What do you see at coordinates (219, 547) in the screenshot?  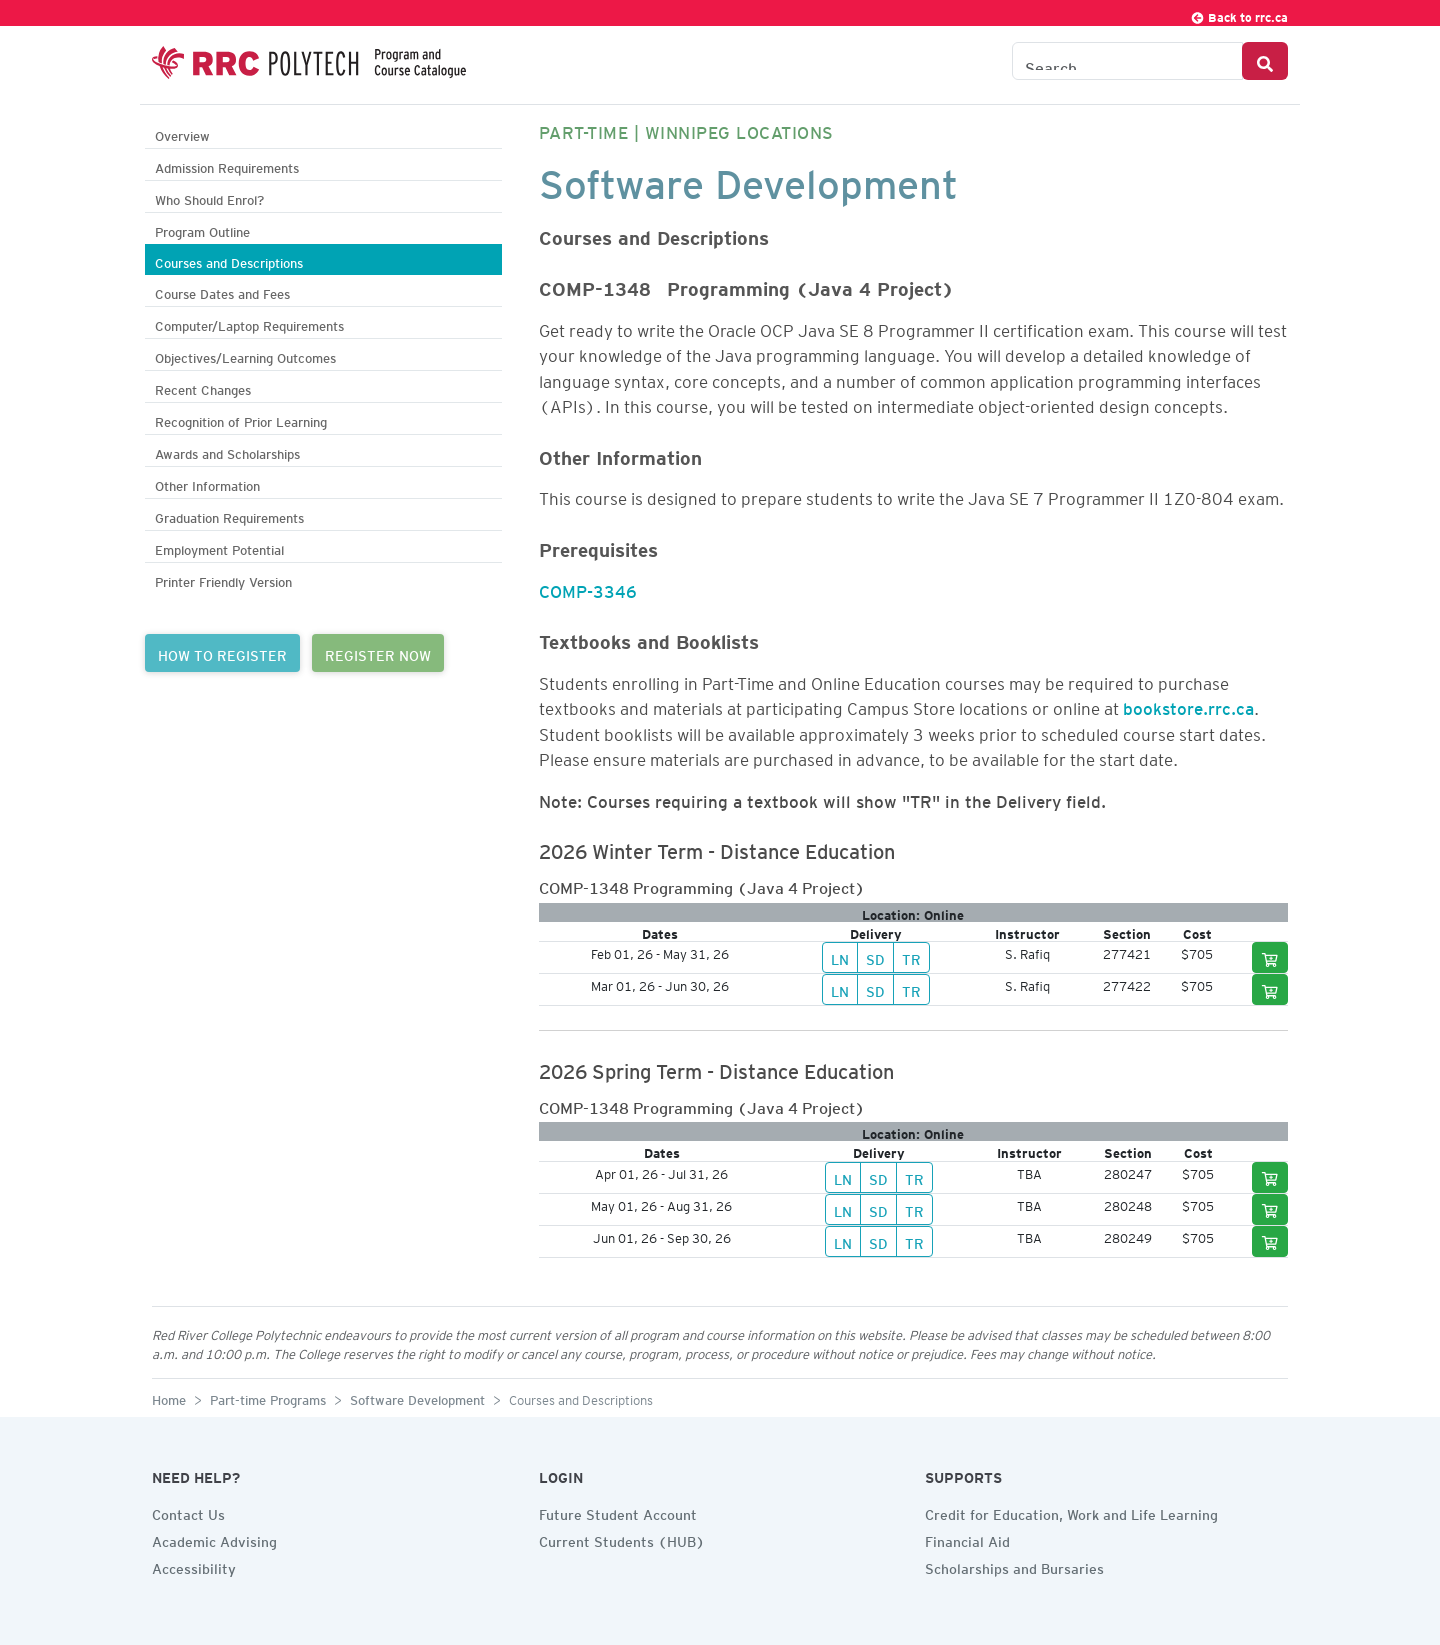 I see `Employment Potential` at bounding box center [219, 547].